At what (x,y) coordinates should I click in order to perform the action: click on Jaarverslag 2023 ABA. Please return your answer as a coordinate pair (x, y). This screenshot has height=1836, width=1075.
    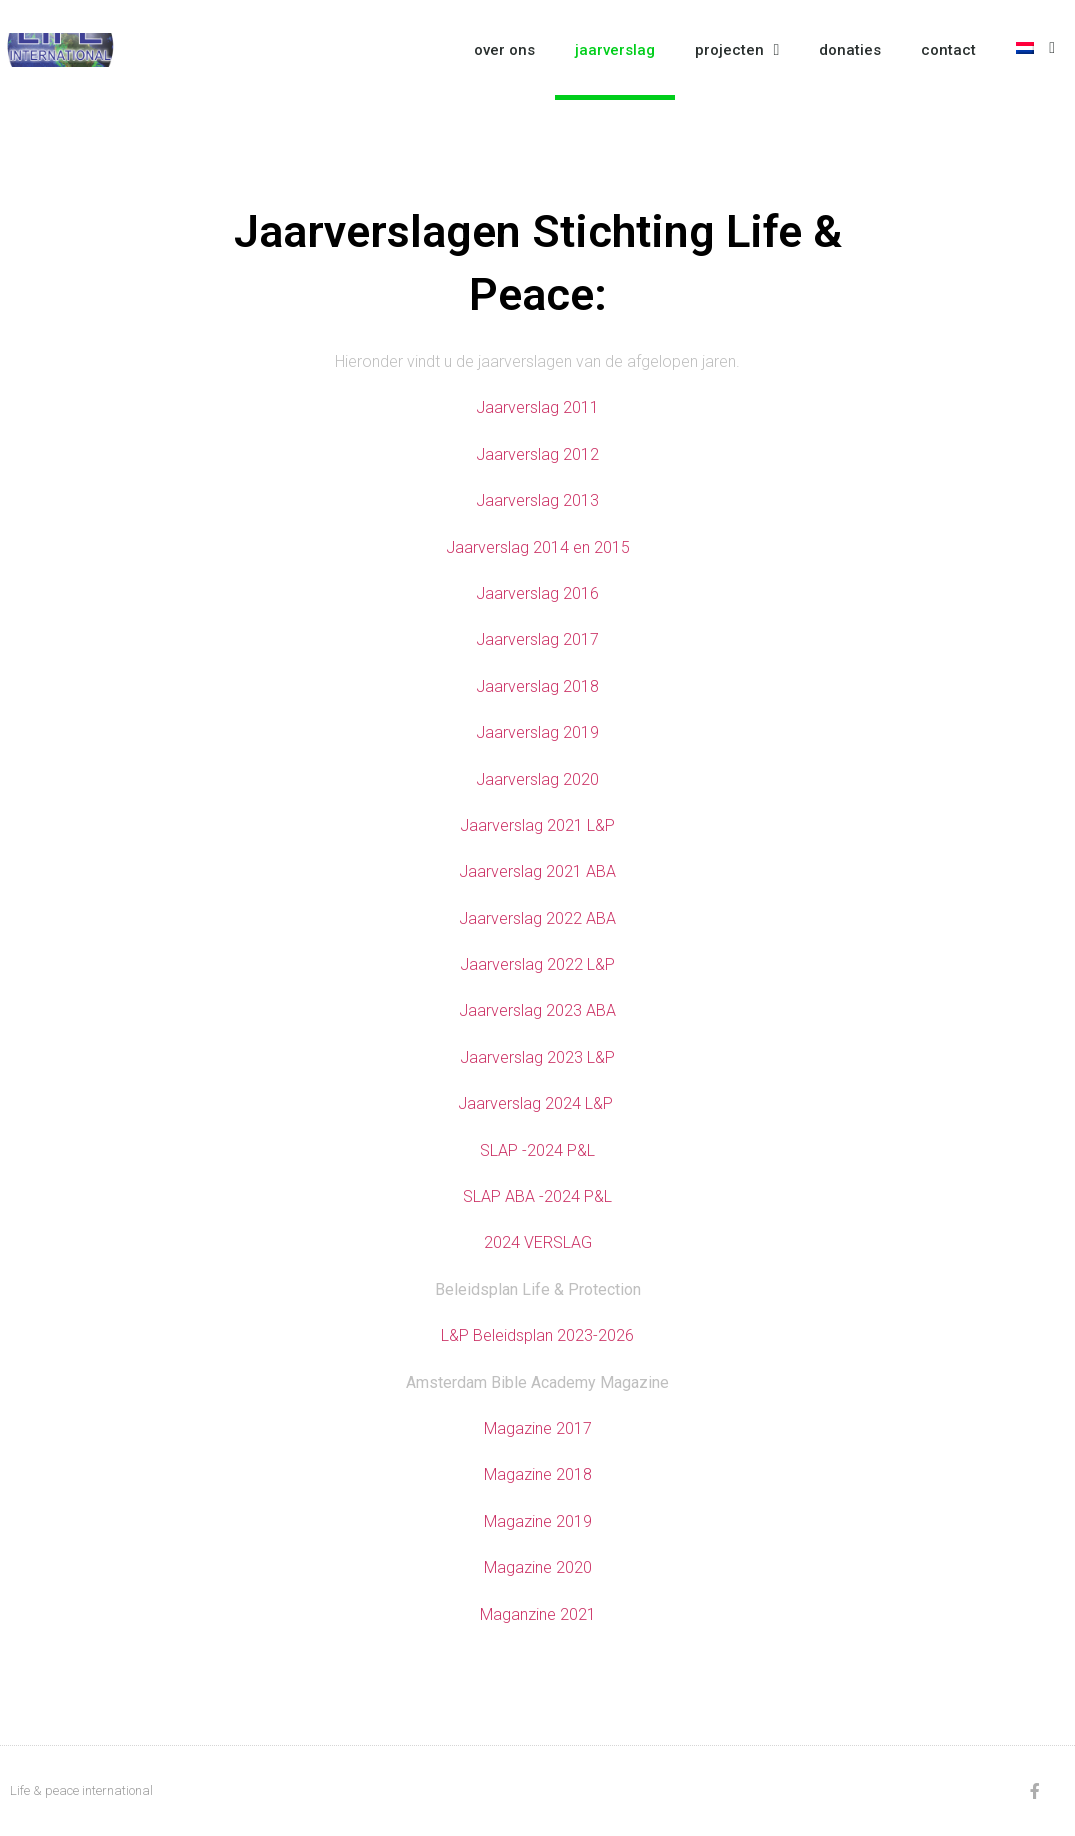
    Looking at the image, I should click on (537, 1010).